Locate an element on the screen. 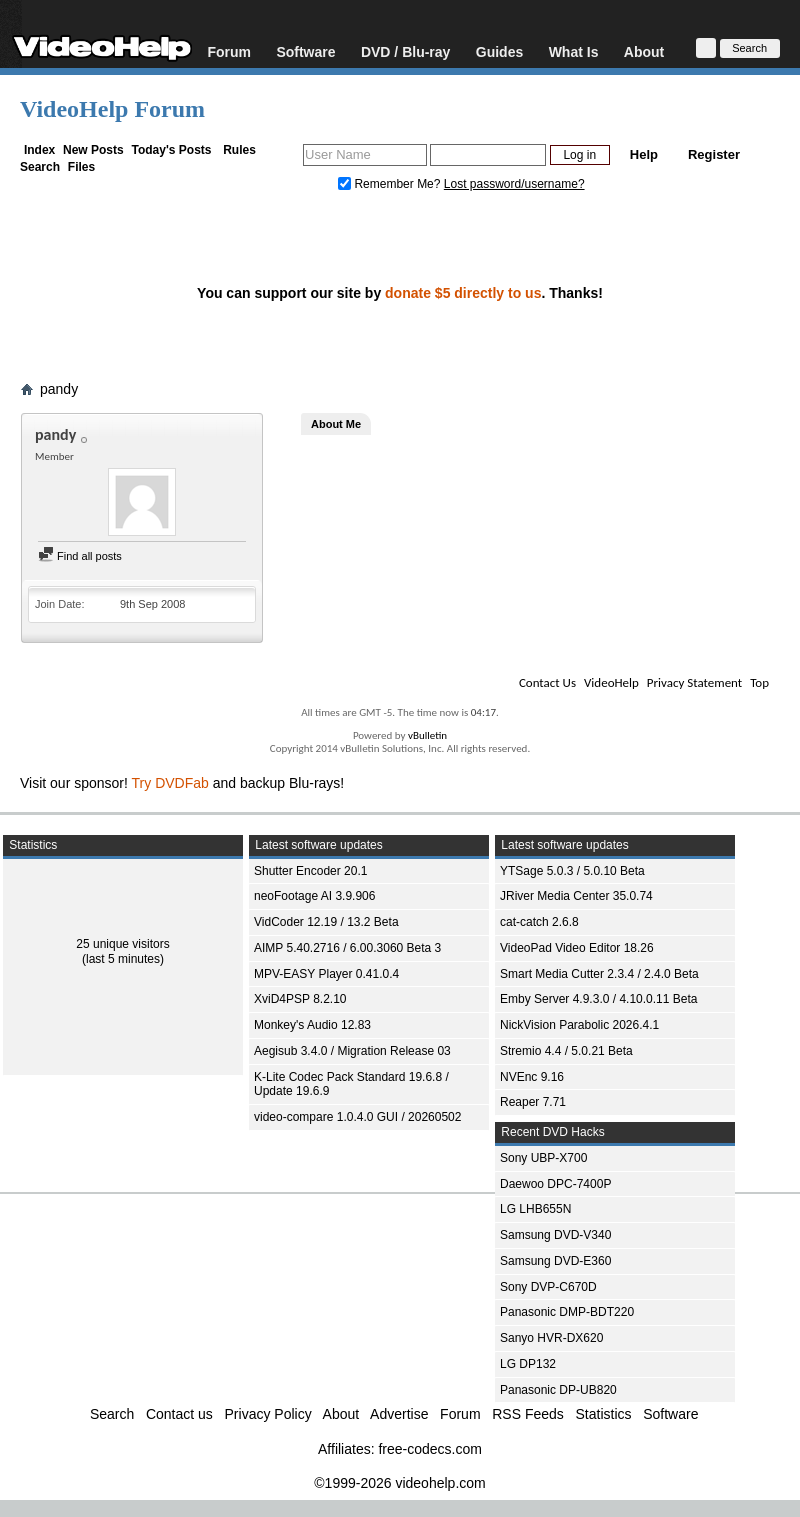 The width and height of the screenshot is (800, 1517). Daewoo DPC-7400P is located at coordinates (555, 1184).